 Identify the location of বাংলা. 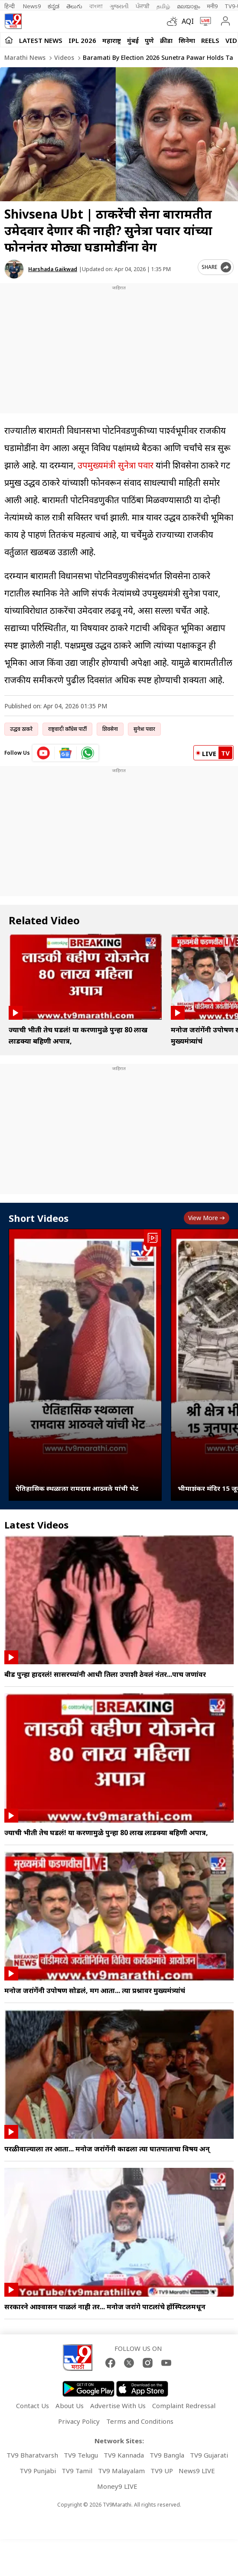
(96, 6).